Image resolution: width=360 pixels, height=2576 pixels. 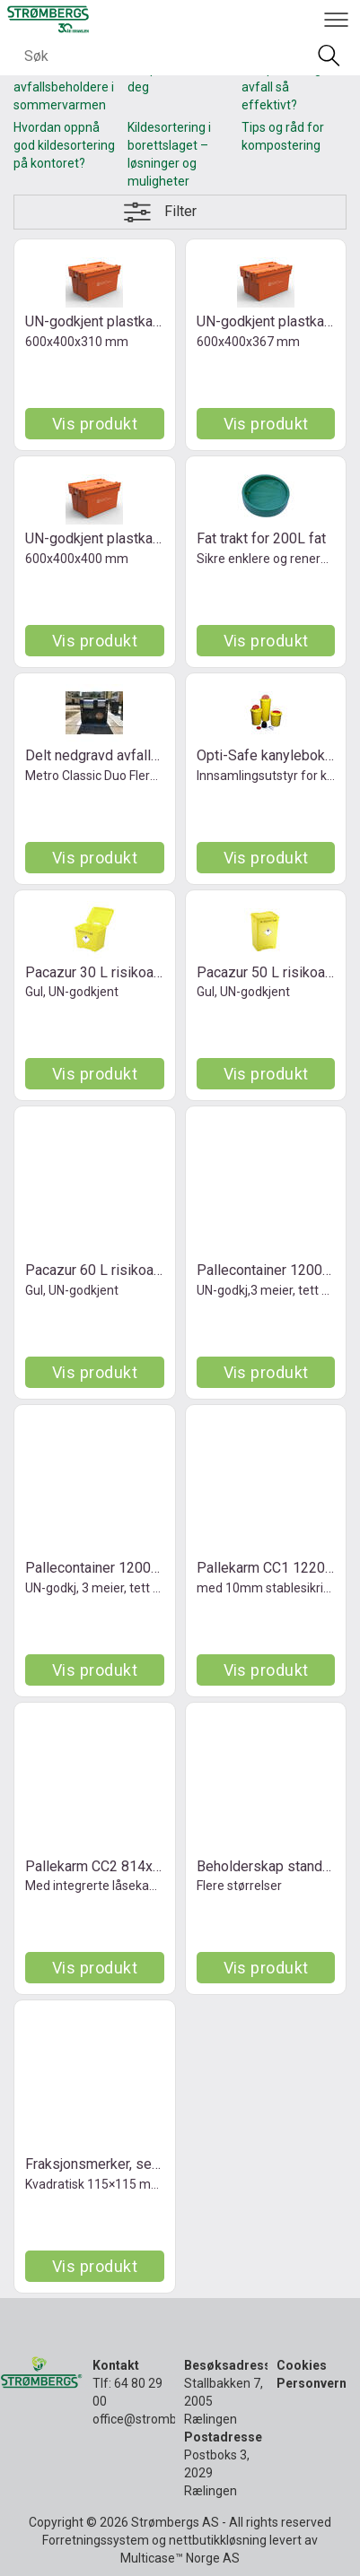 What do you see at coordinates (312, 2383) in the screenshot?
I see `Personvern` at bounding box center [312, 2383].